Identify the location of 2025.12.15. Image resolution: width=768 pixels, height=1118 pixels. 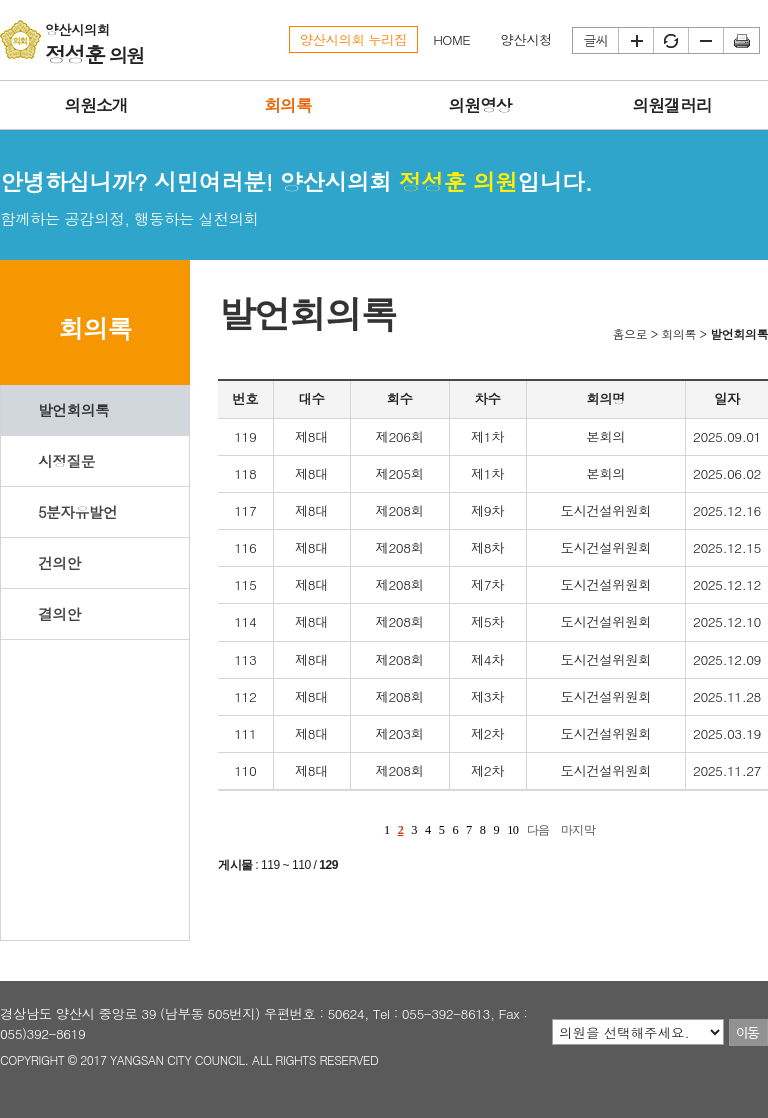
(727, 547).